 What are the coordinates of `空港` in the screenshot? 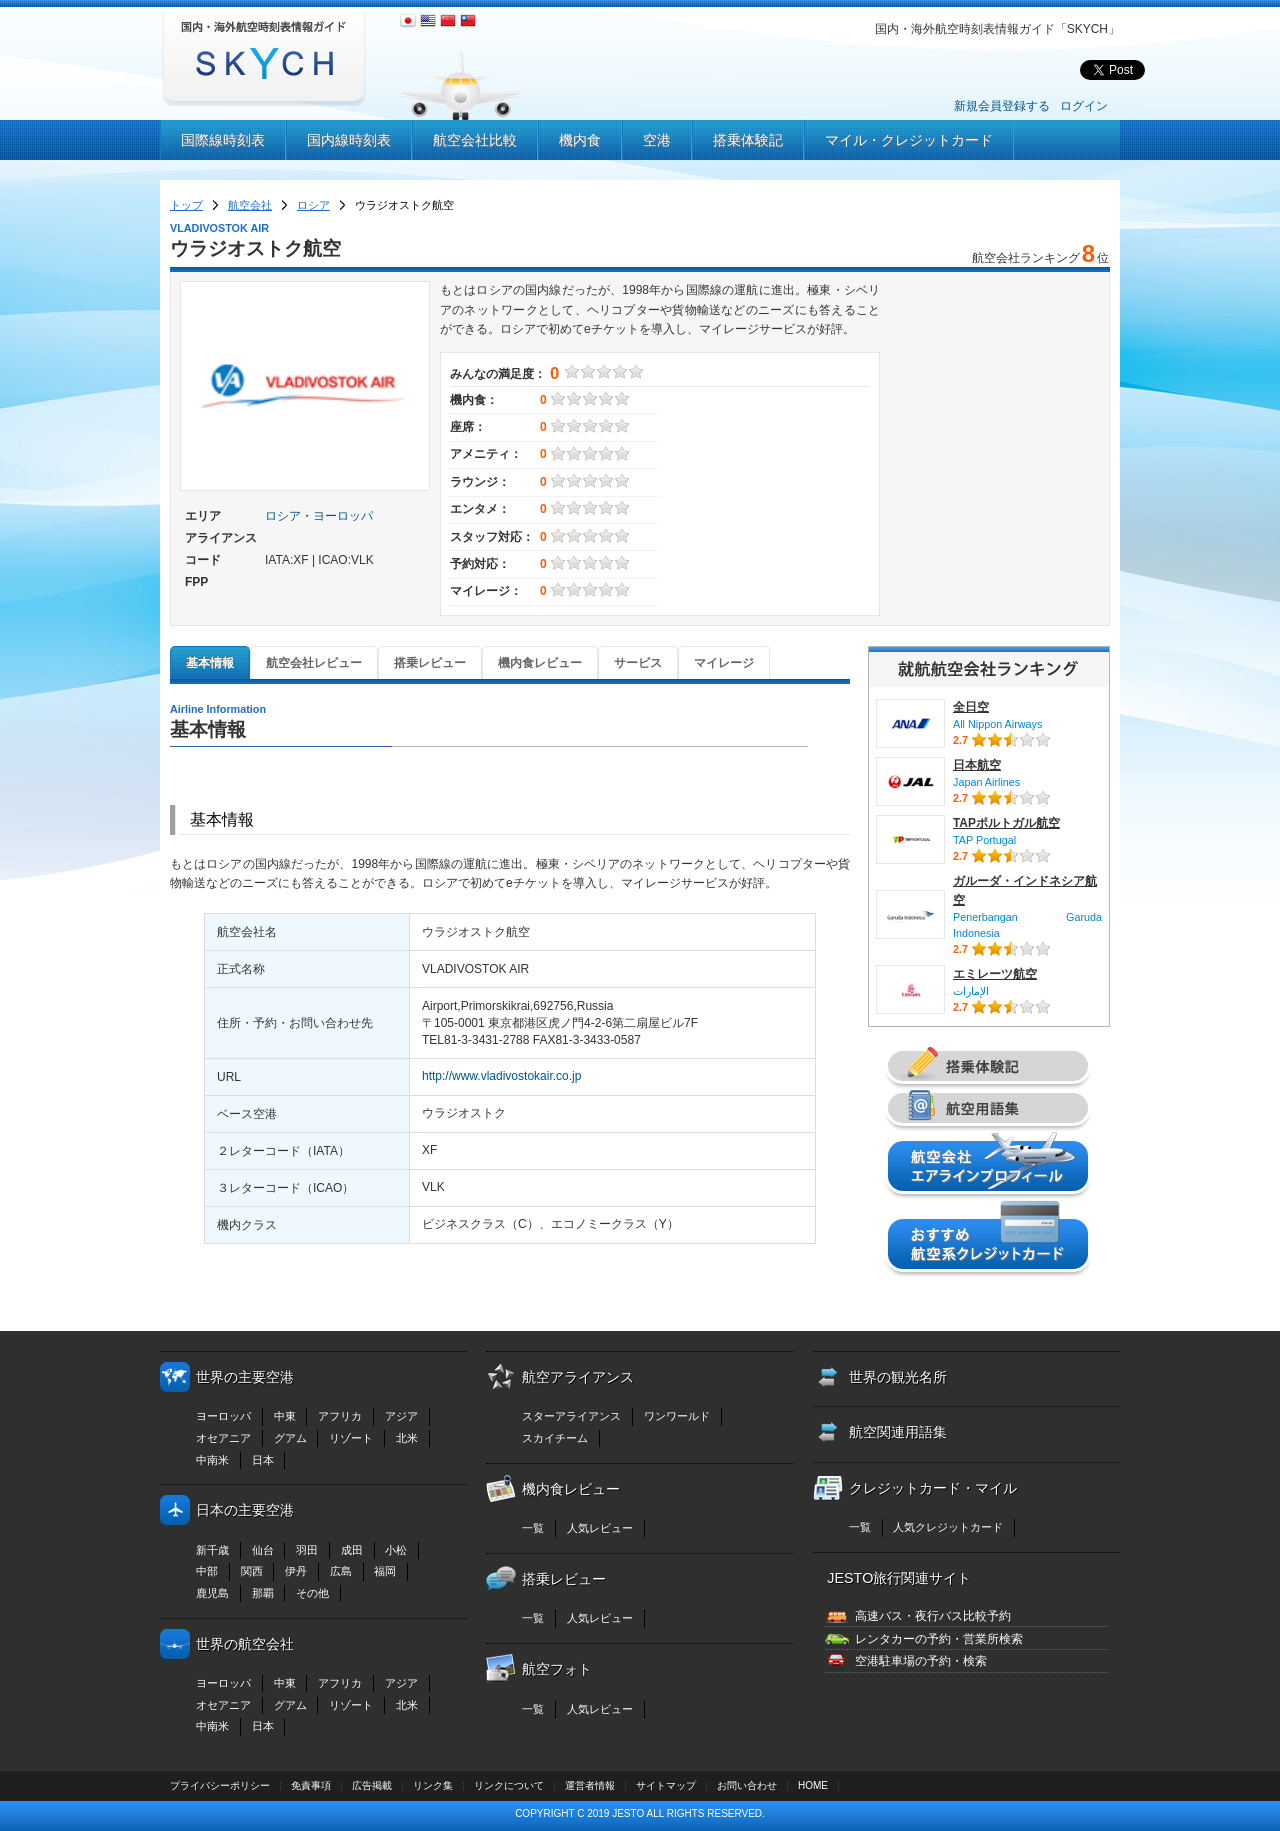 It's located at (657, 140).